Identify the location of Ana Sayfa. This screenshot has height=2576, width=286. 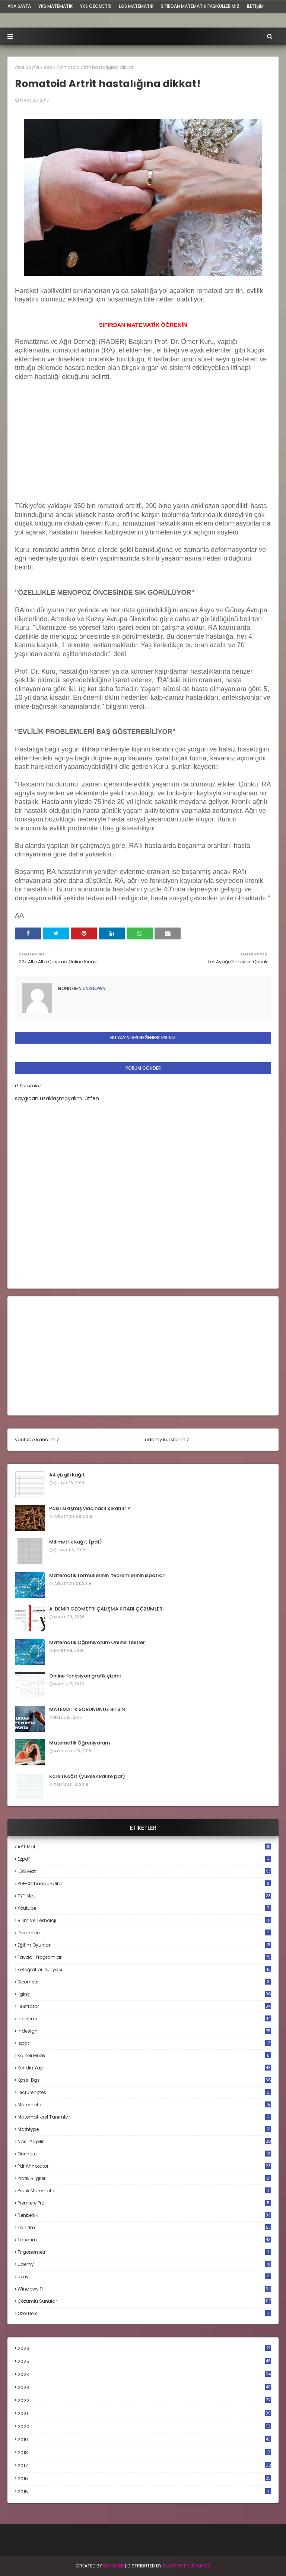
(27, 67).